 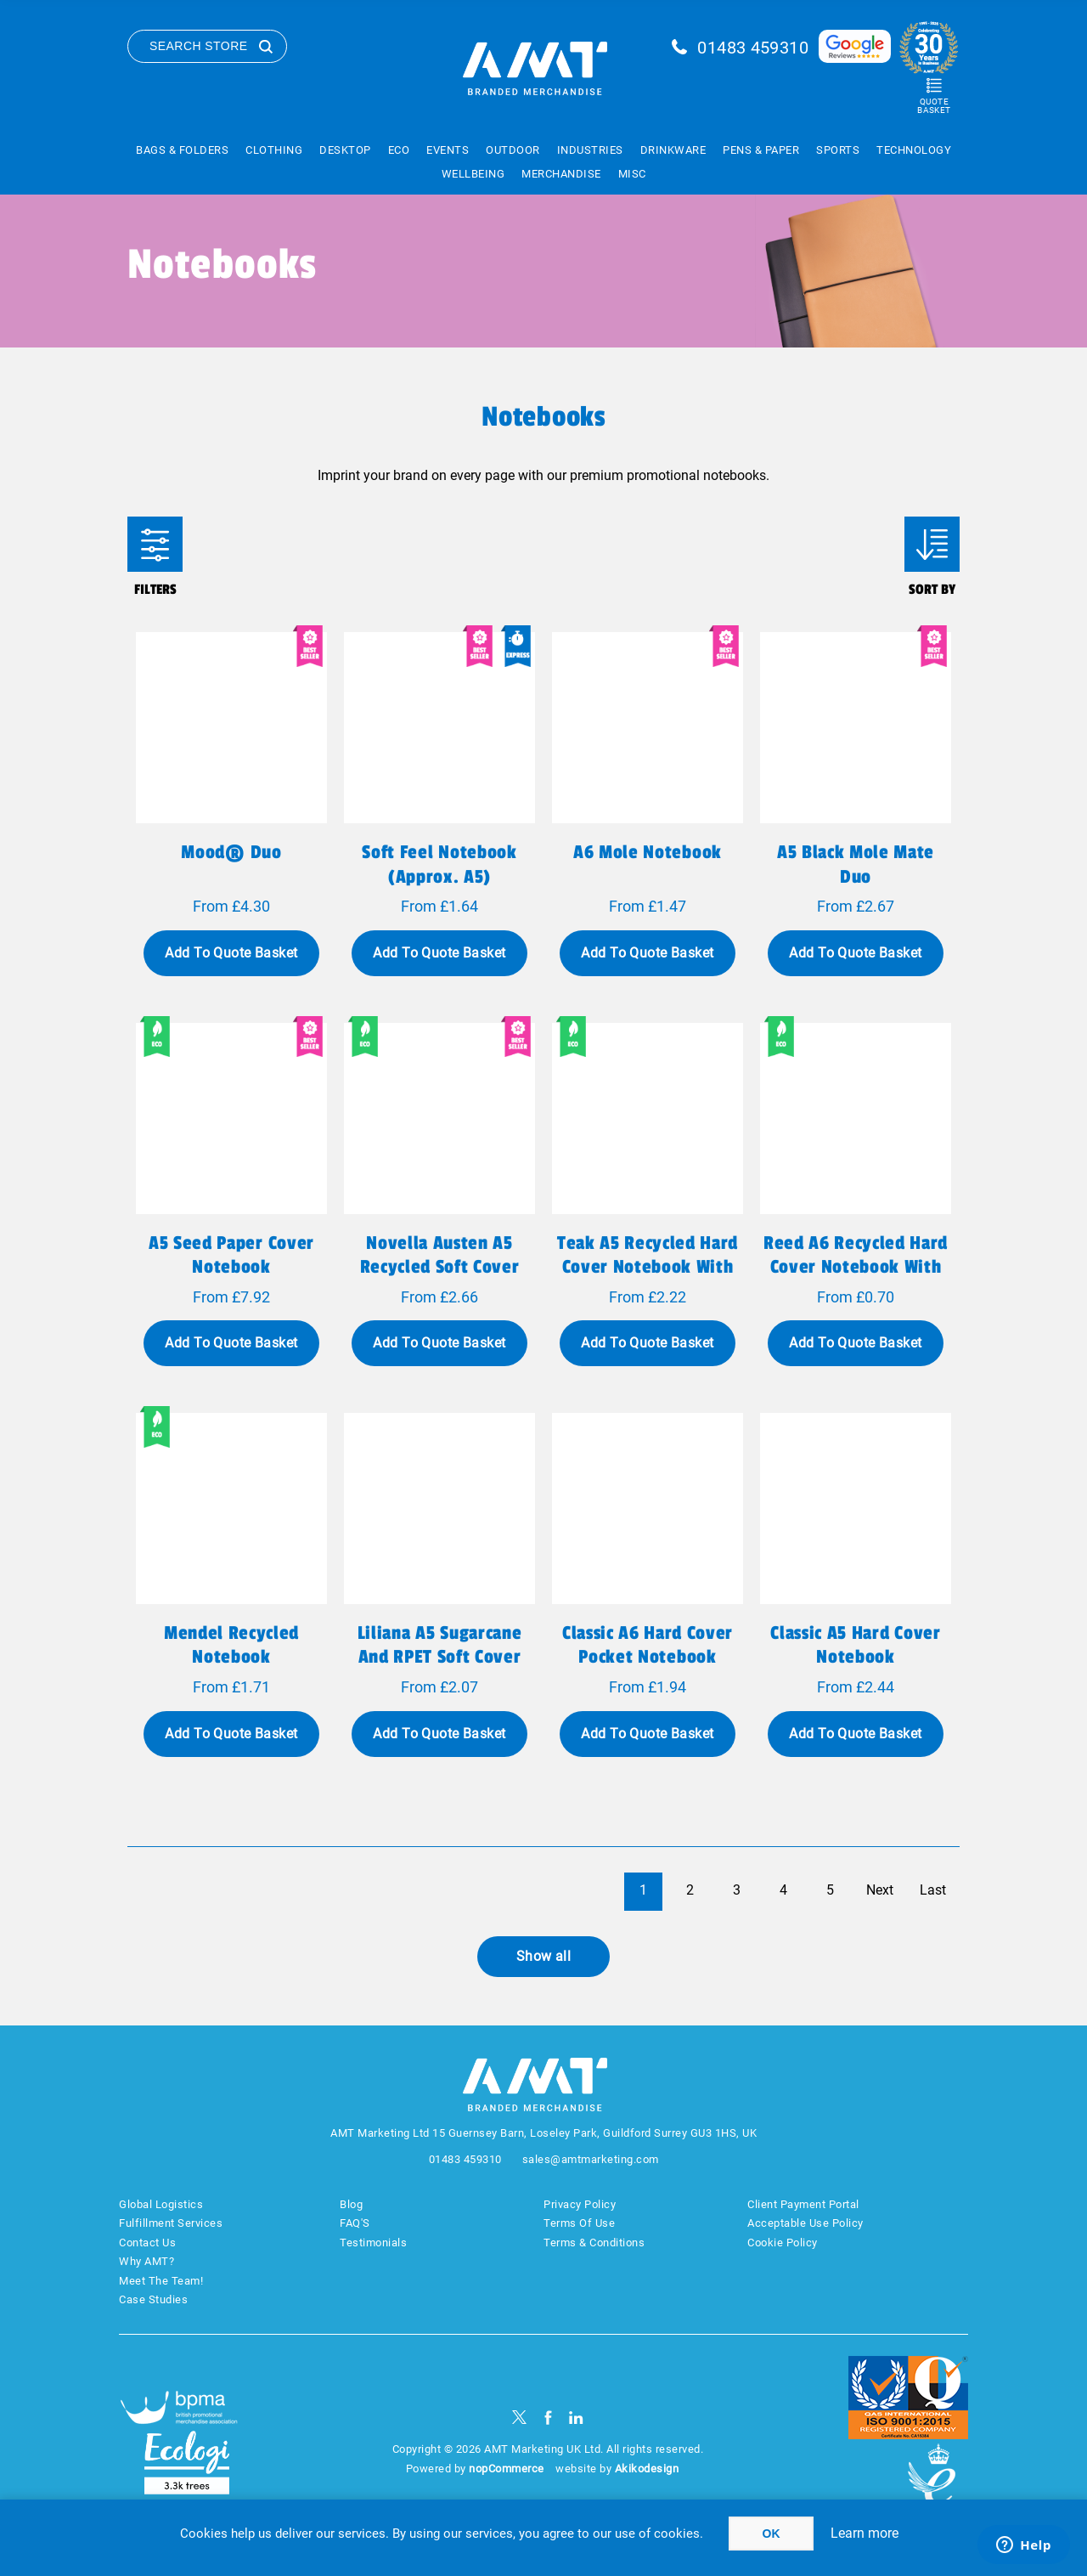 I want to click on Show all, so click(x=544, y=1956).